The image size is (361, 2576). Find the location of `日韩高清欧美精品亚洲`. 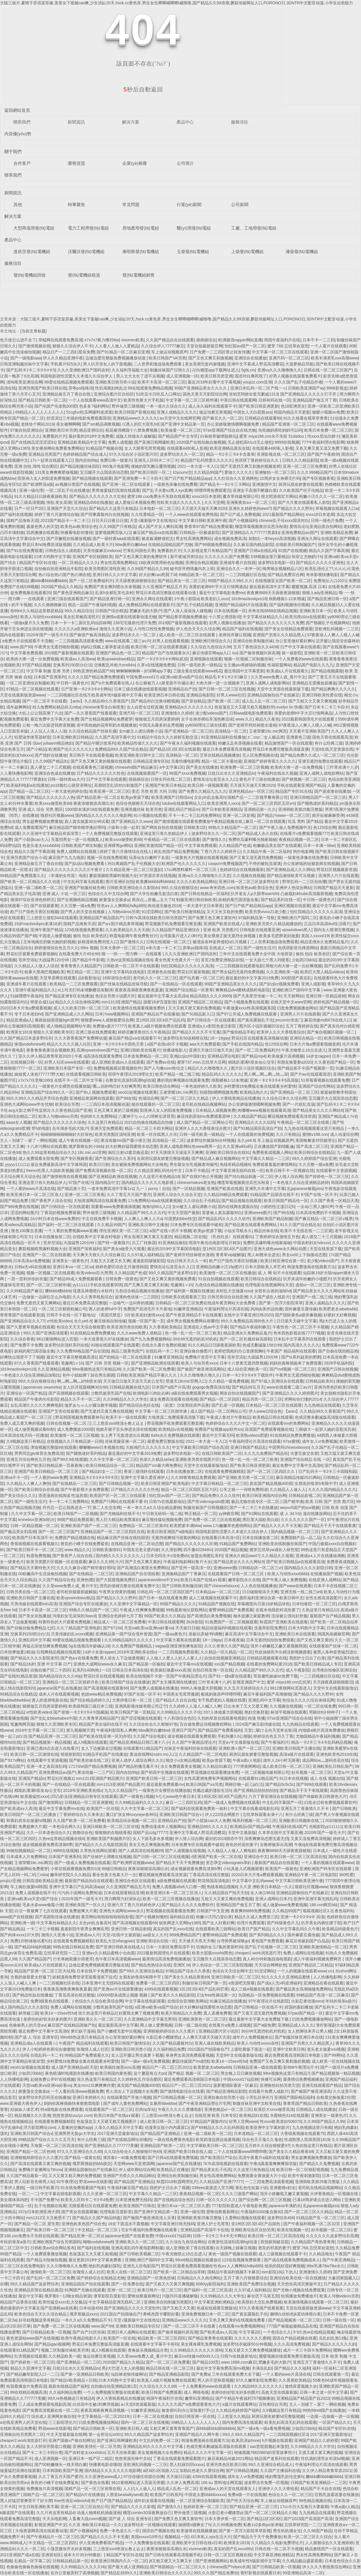

日韩高清欧美精品亚洲 is located at coordinates (42, 1880).